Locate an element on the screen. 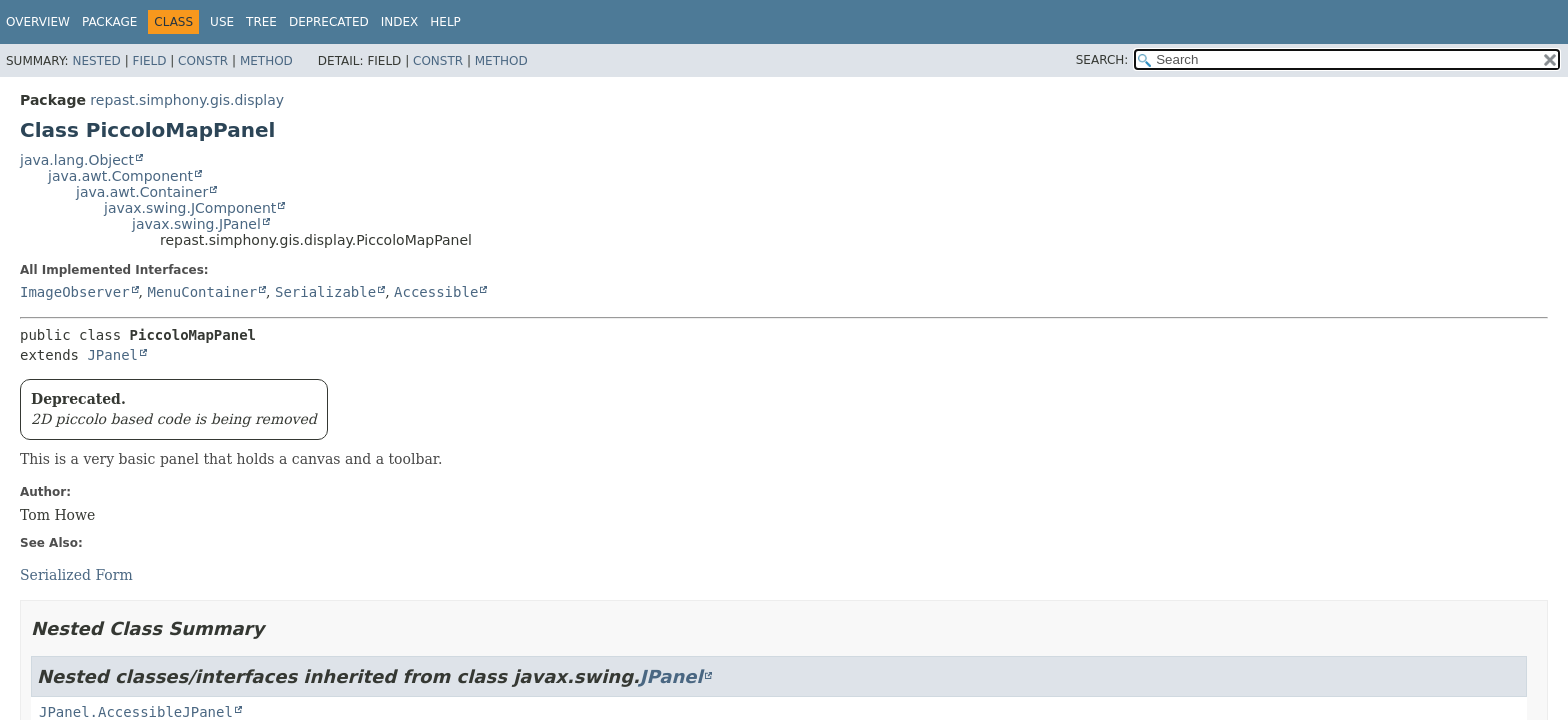  javax.swing.JPanel is located at coordinates (196, 224).